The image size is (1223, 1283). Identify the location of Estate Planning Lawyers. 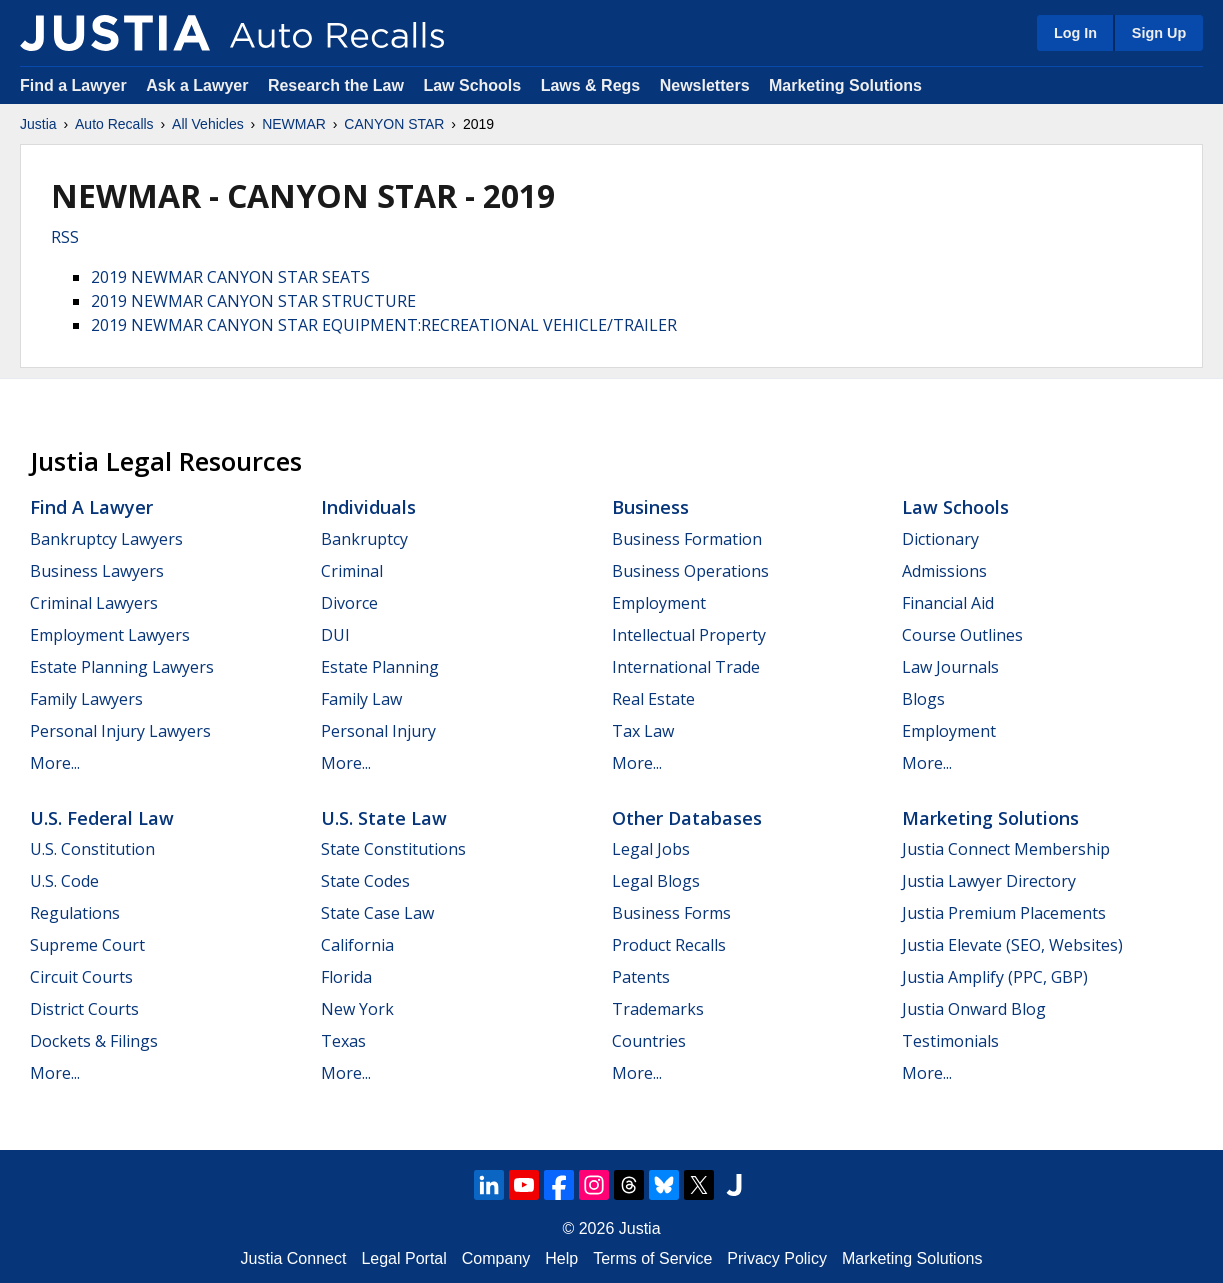
(122, 667).